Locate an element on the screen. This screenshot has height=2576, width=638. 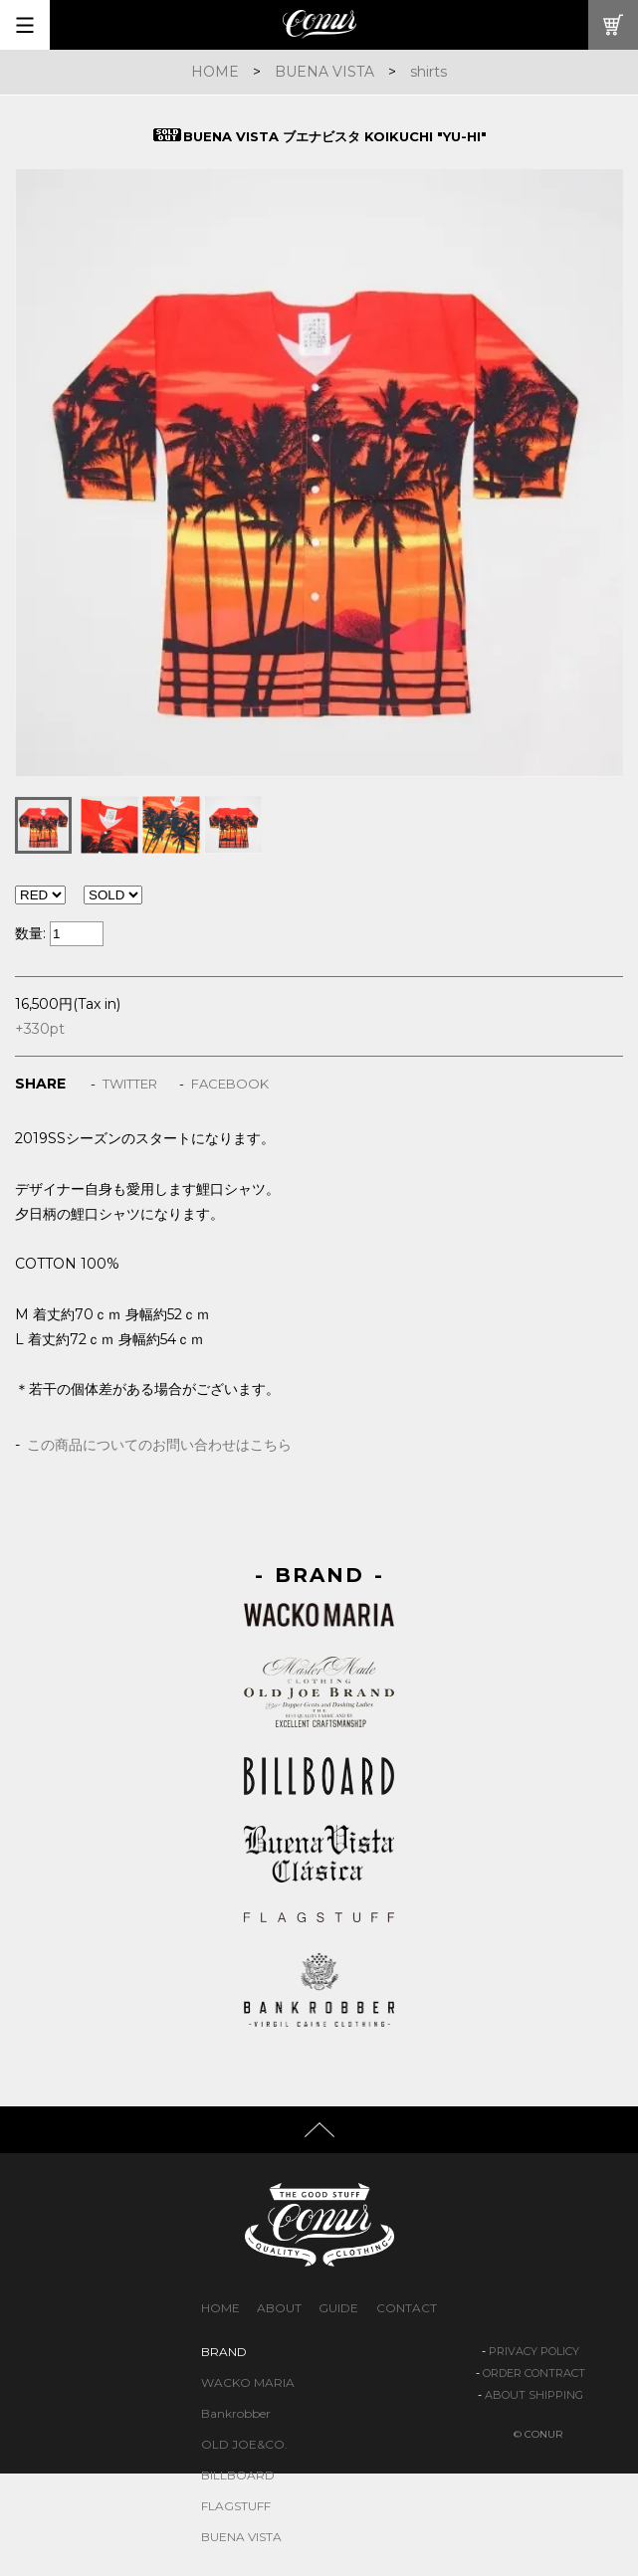
BUENA VISTA is located at coordinates (324, 72).